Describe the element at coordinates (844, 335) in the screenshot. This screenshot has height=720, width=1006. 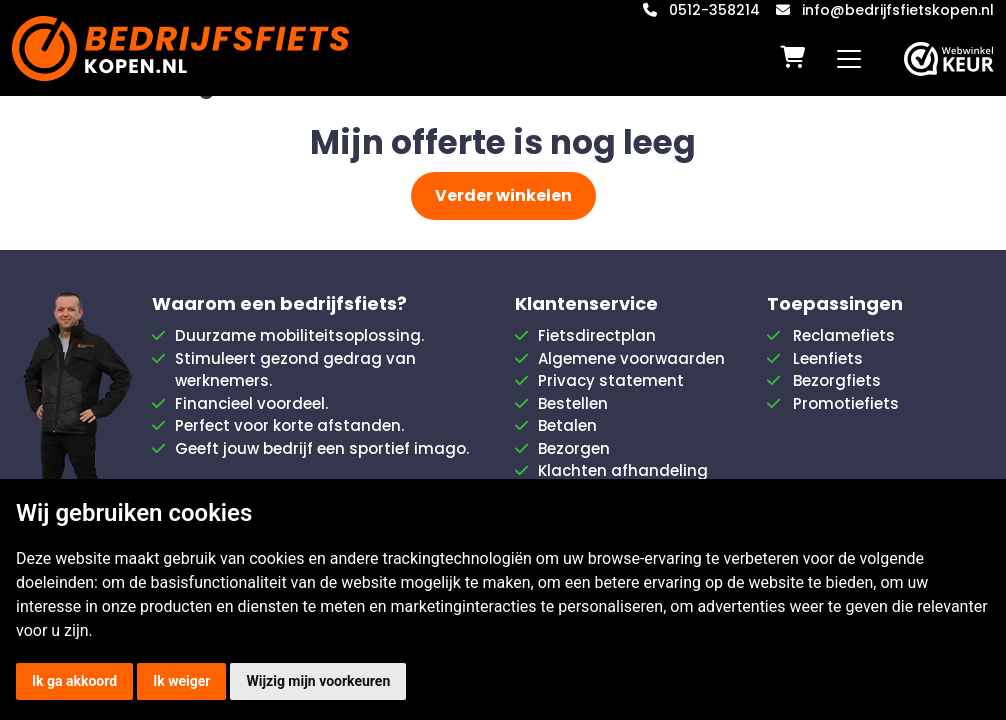
I see `Reclamefiets` at that location.